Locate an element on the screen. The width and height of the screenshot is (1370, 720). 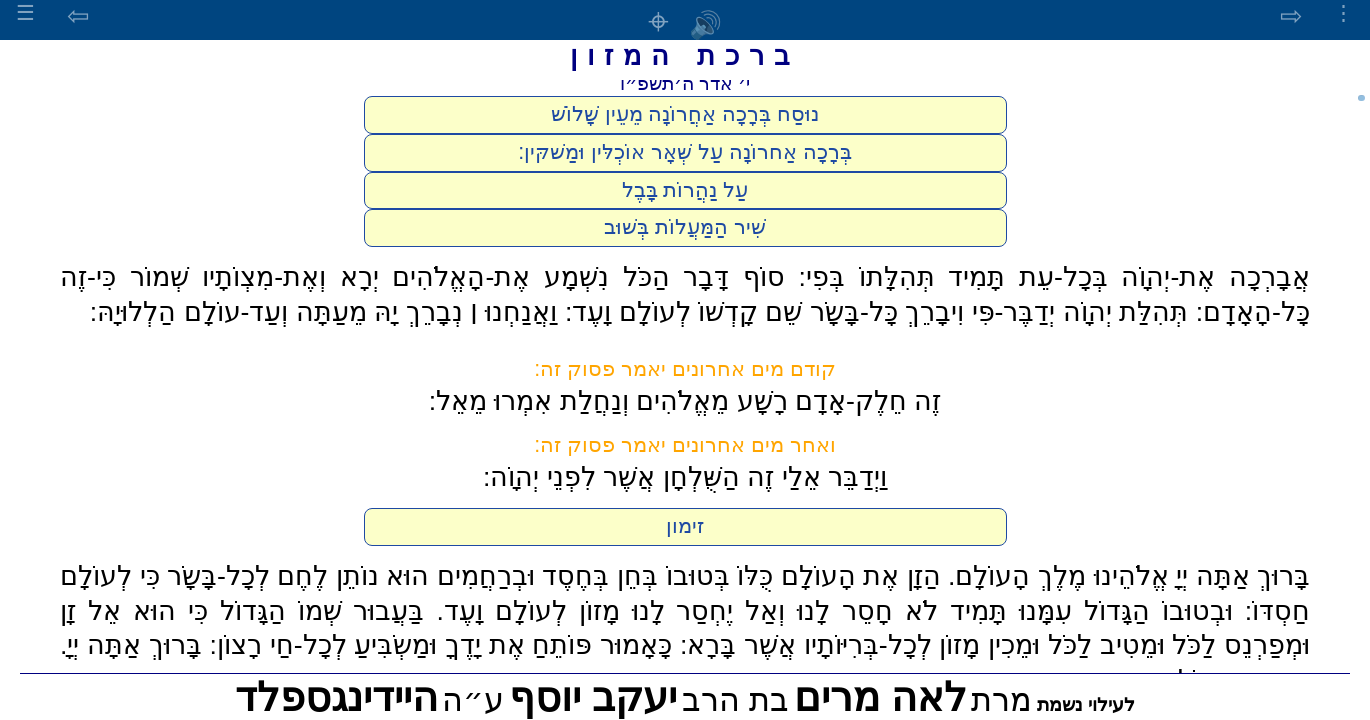
שִׁיר הַמַּעֲלוֹת בְּשׁוּב is located at coordinates (685, 227).